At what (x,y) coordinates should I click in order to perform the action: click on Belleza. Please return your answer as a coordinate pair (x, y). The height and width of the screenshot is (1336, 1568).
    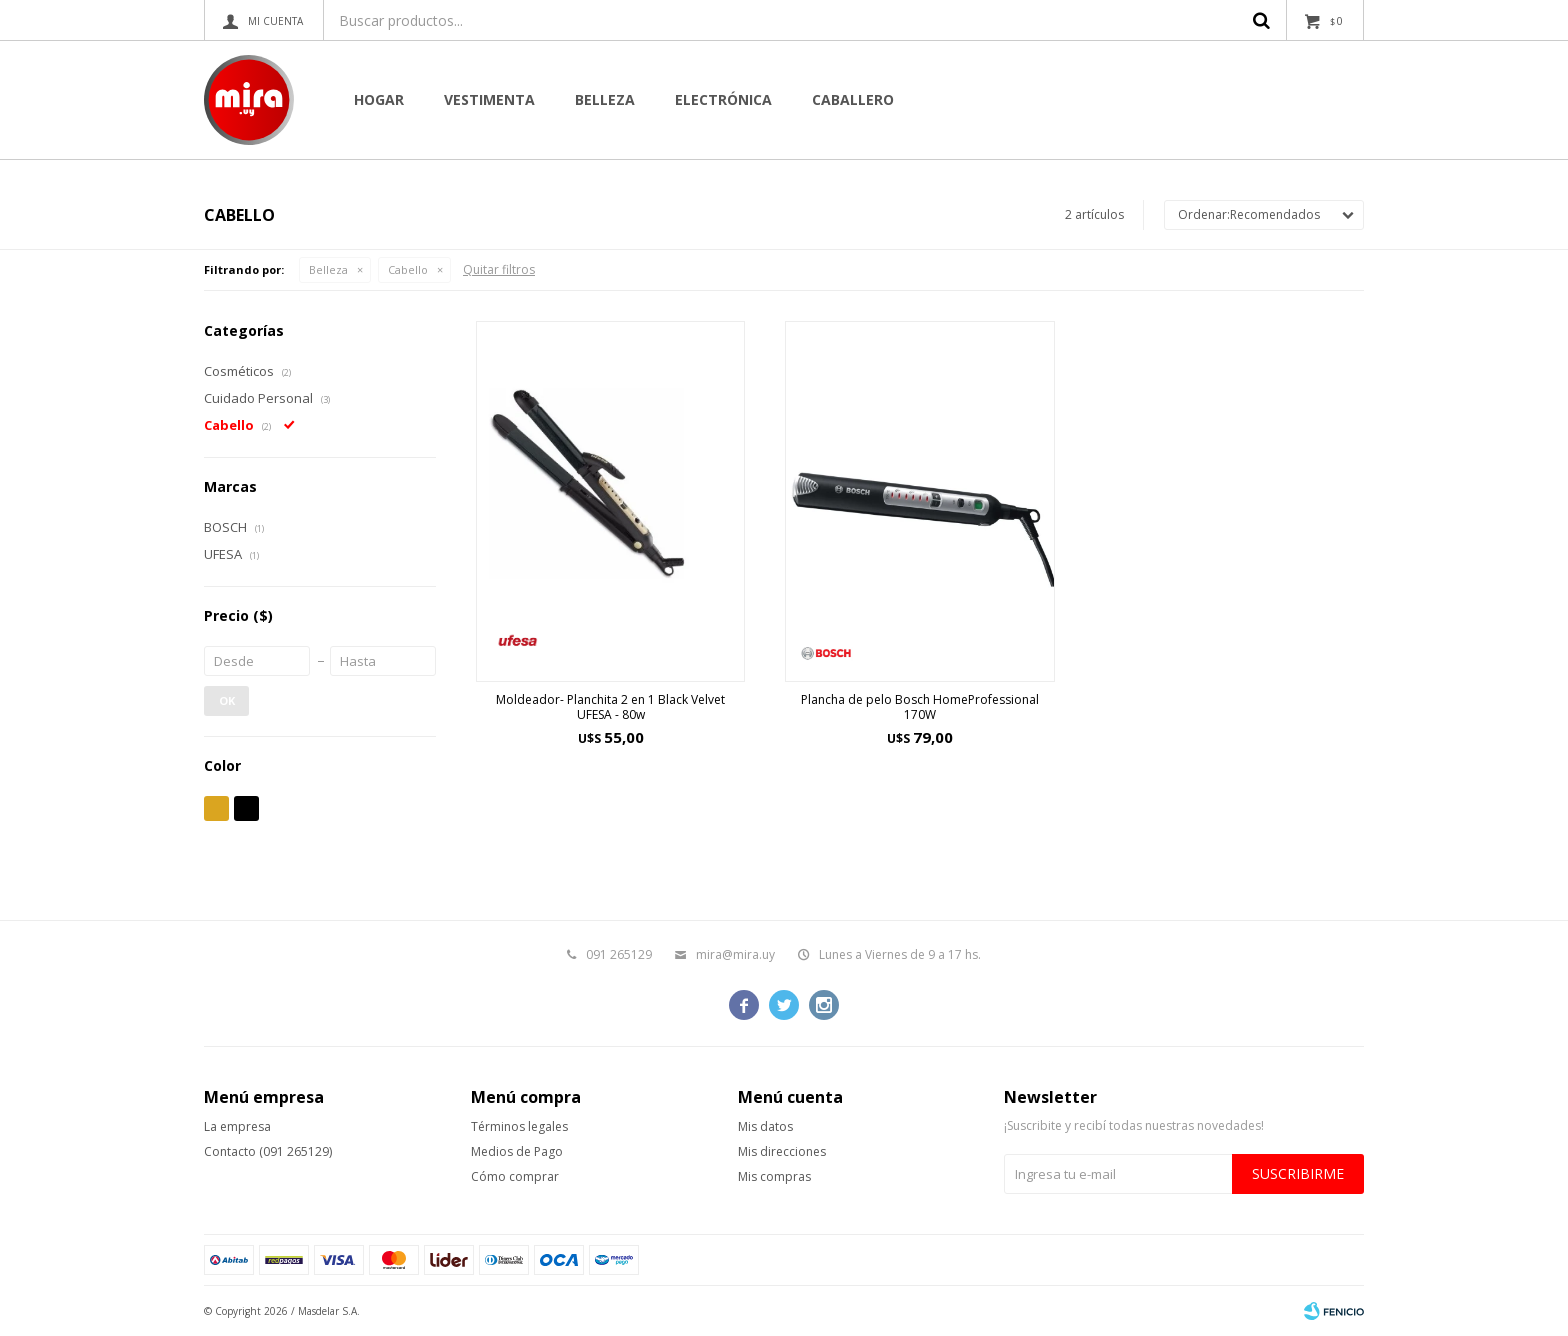
    Looking at the image, I should click on (605, 99).